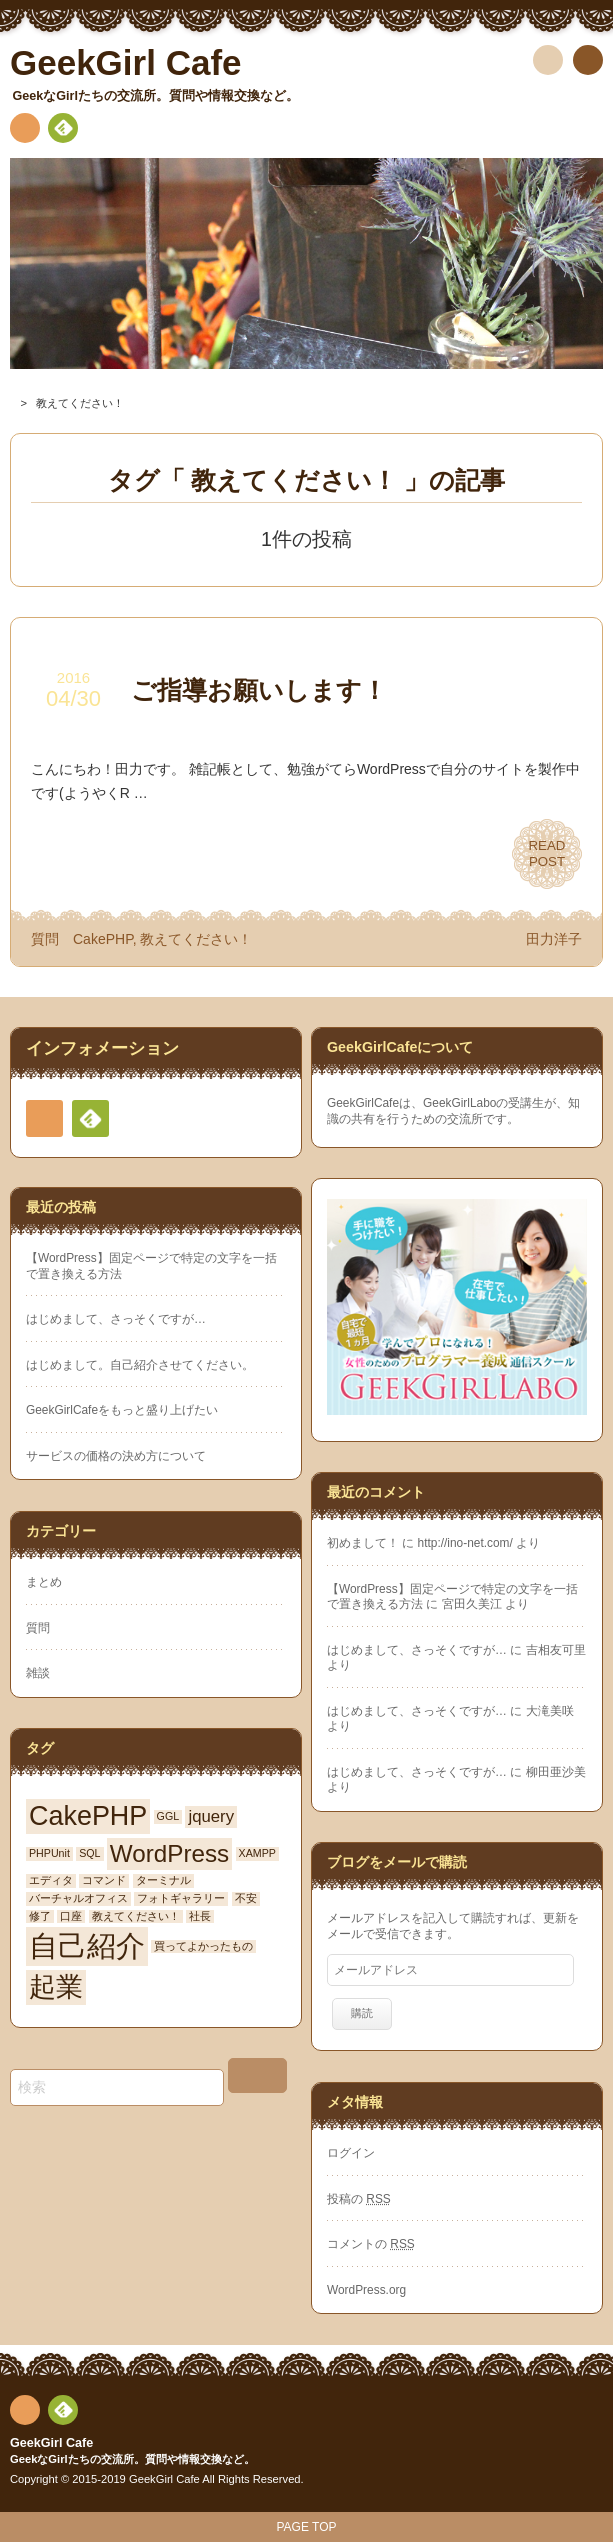 The image size is (613, 2542). Describe the element at coordinates (200, 1916) in the screenshot. I see `社長 [社長 (1個の項目)]` at that location.